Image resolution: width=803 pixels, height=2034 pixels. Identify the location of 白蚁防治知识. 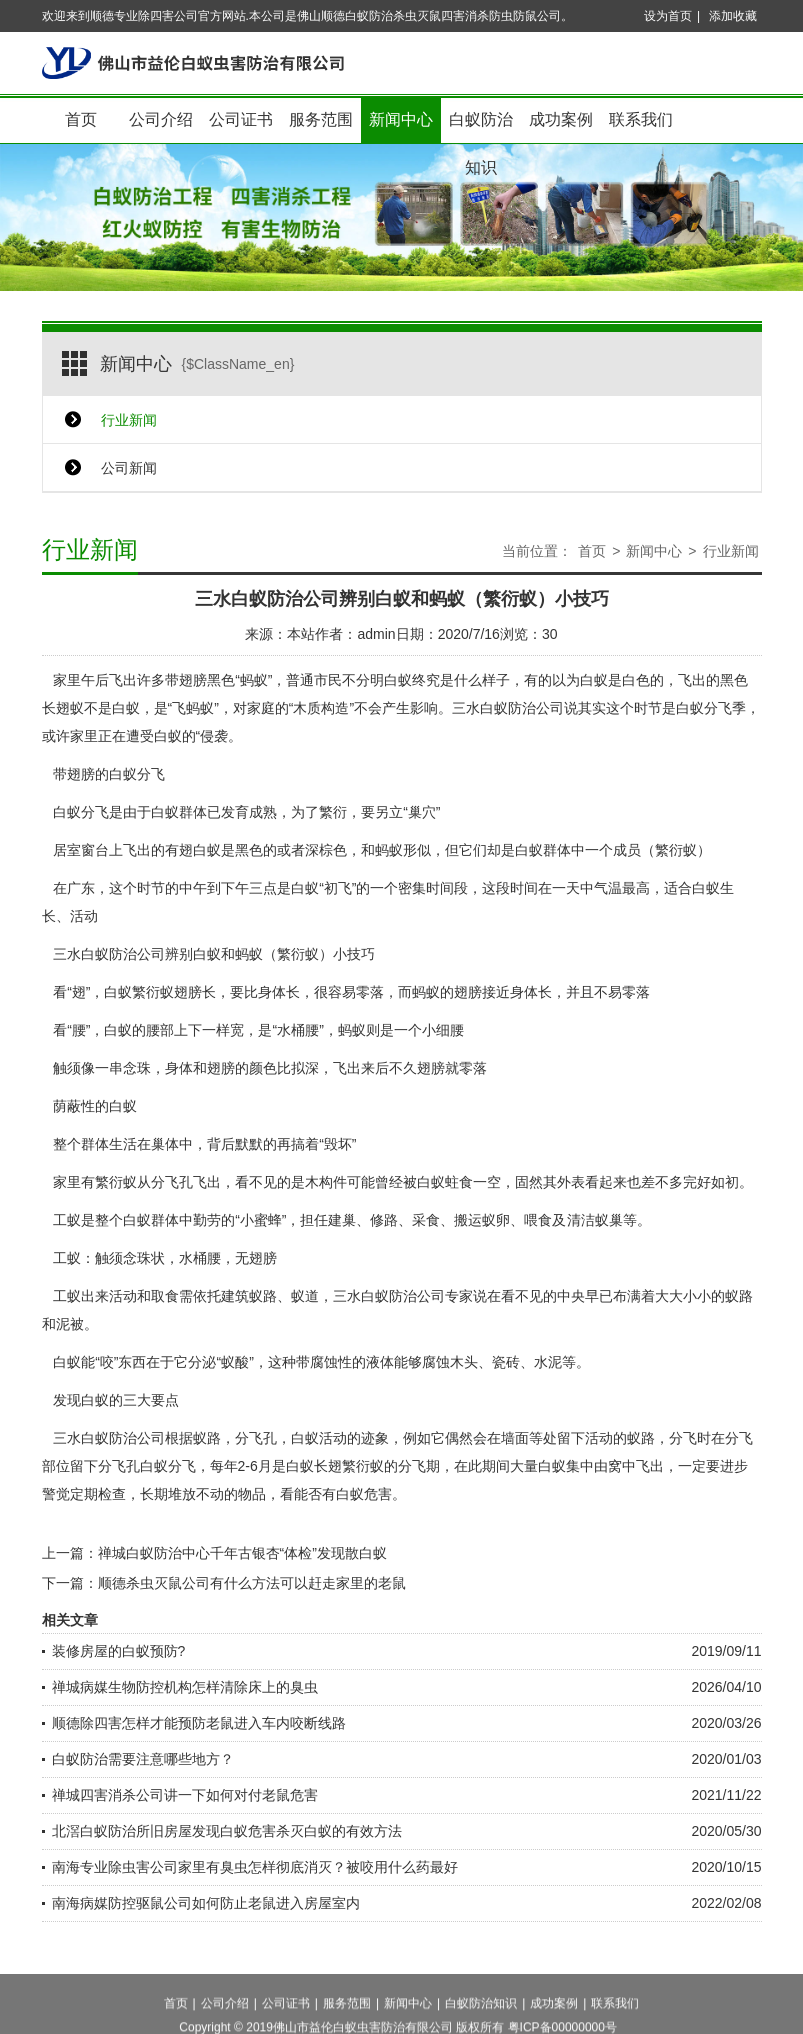
(481, 127).